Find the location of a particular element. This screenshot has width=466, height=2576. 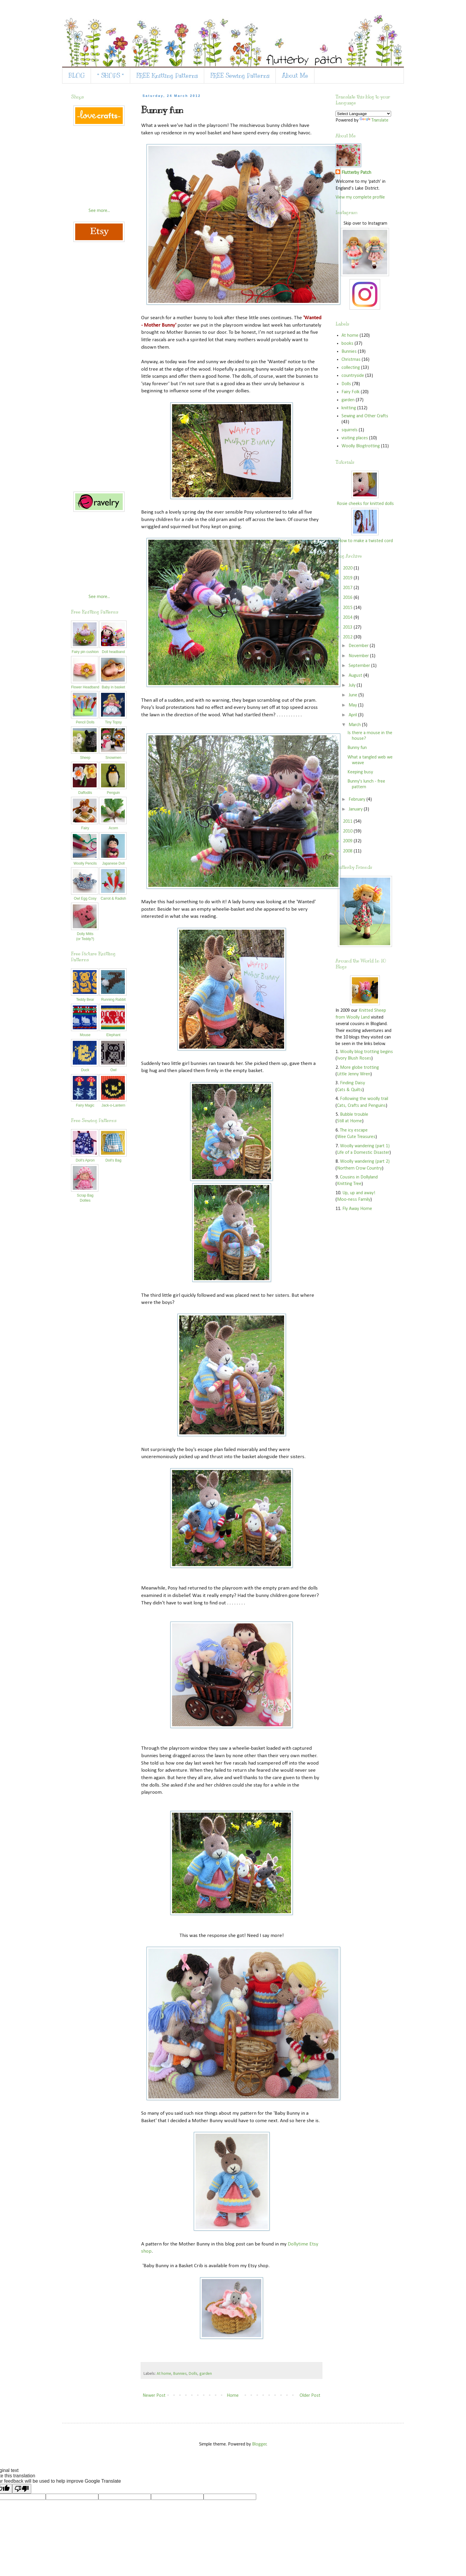

Flutterby Patch is located at coordinates (356, 172).